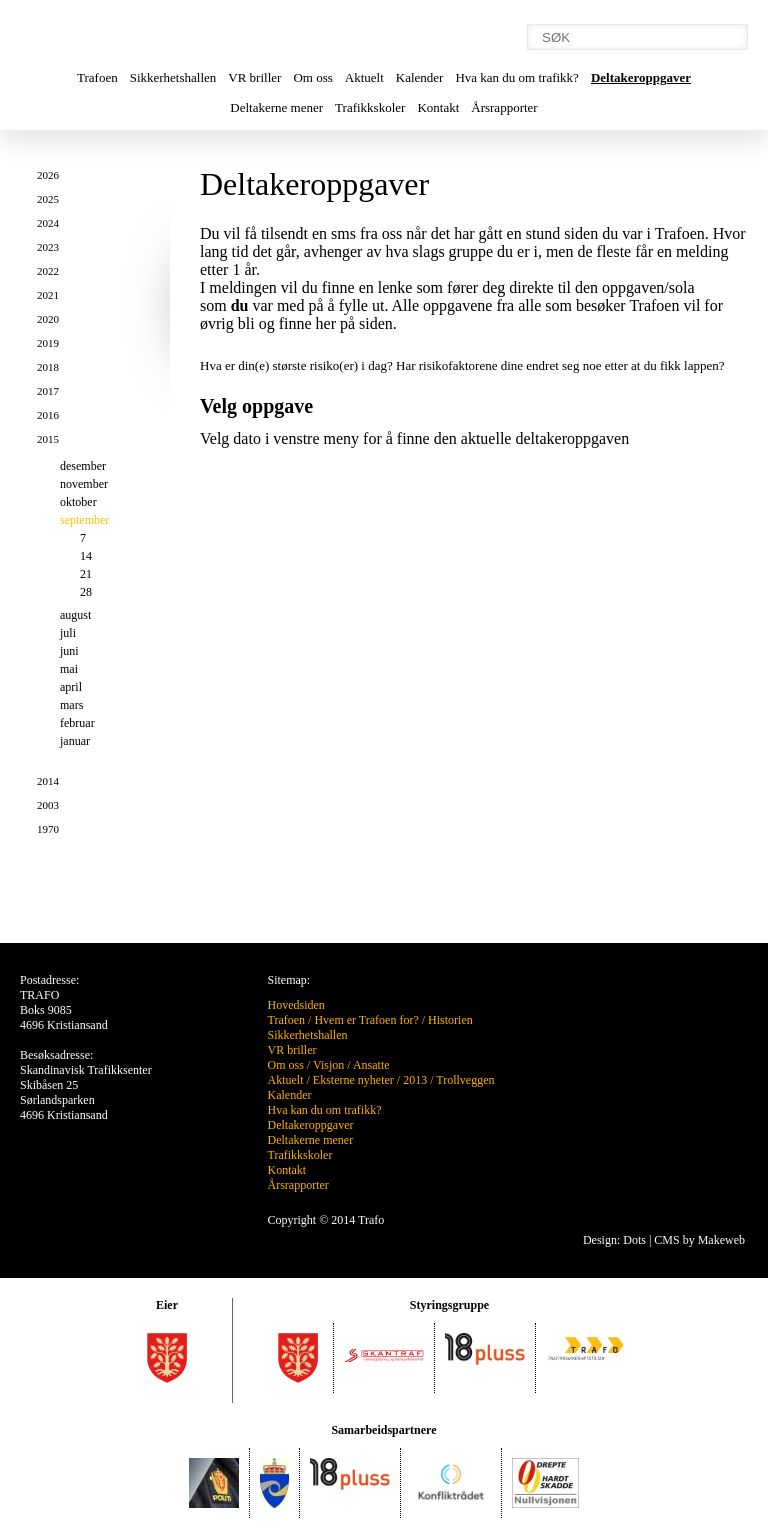  I want to click on Trafikkskoler, so click(370, 107).